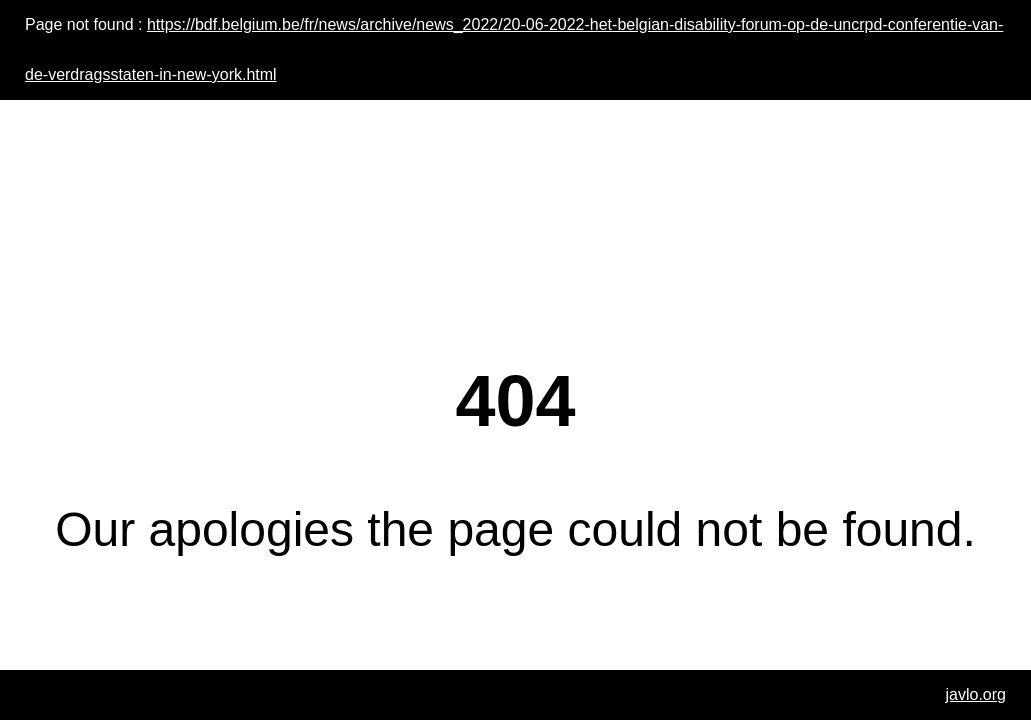 This screenshot has width=1031, height=720. Describe the element at coordinates (976, 694) in the screenshot. I see `javlo.org` at that location.